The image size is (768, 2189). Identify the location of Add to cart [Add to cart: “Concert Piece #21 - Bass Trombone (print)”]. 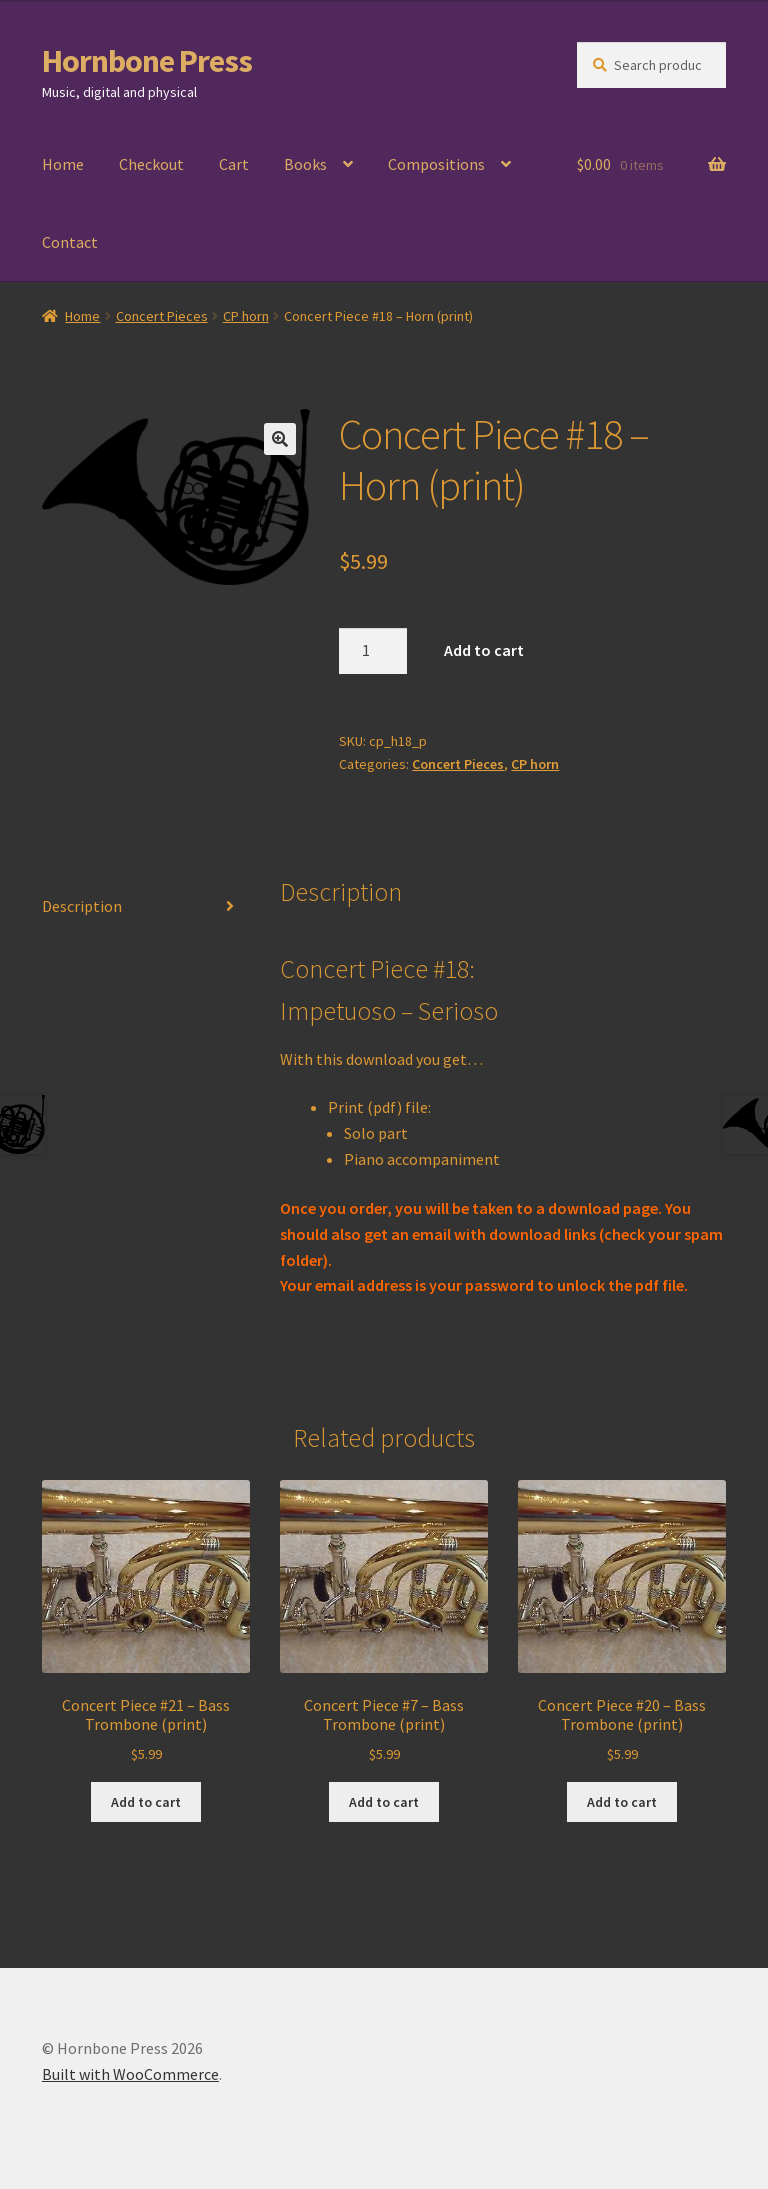
(146, 1802).